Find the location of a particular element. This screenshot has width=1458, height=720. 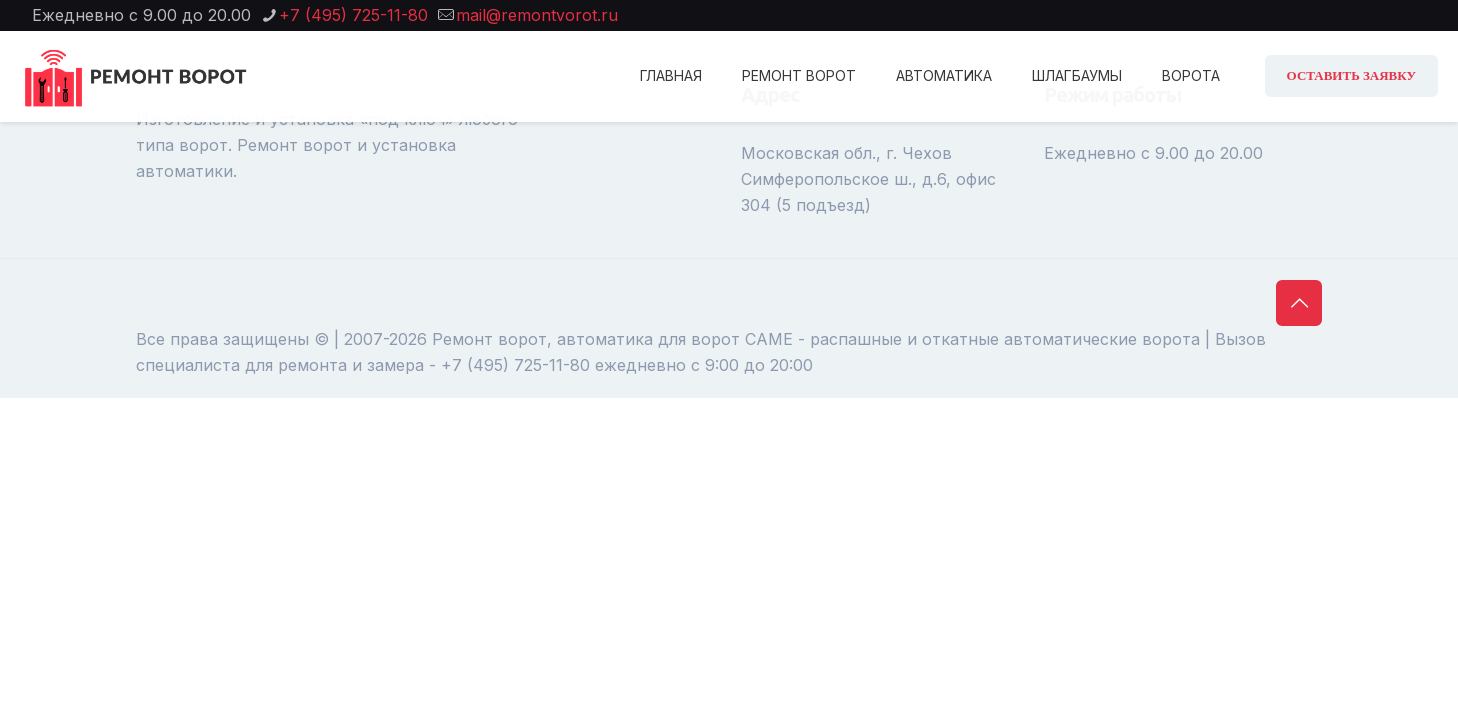

+7 (495) 725-11-80 [phone] is located at coordinates (353, 15).